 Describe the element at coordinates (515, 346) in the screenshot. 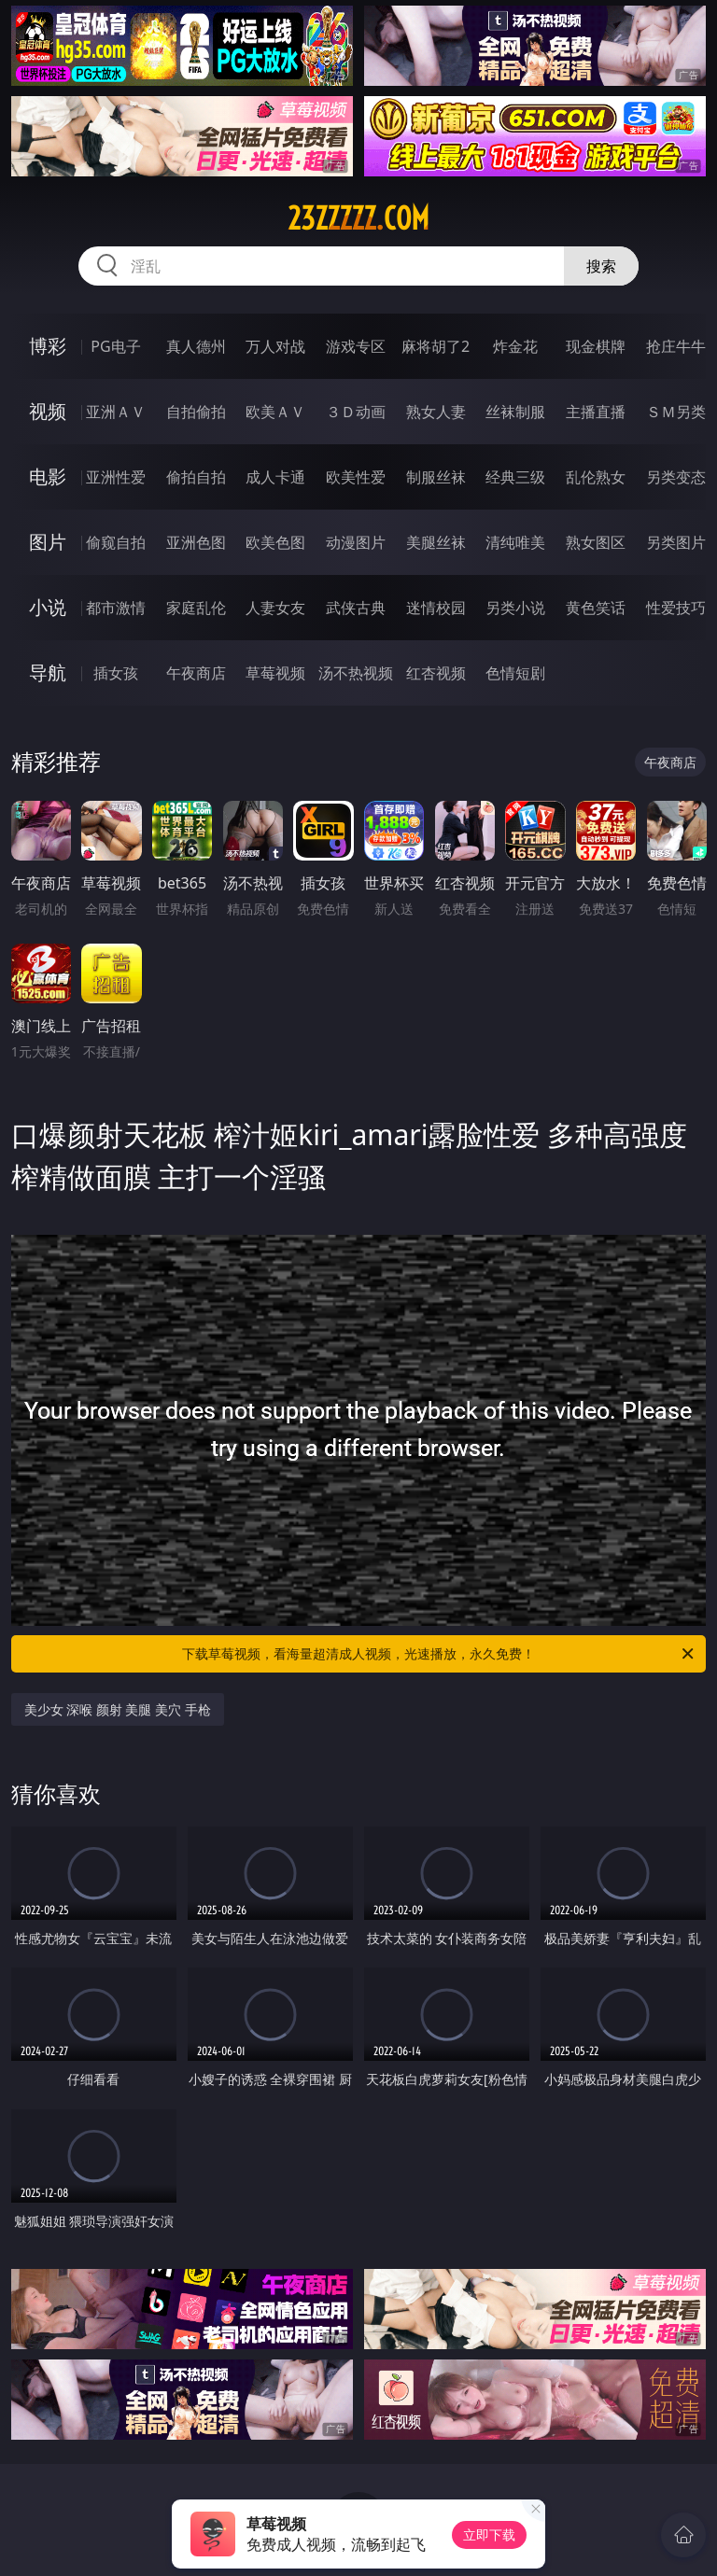

I see `炸金花` at that location.